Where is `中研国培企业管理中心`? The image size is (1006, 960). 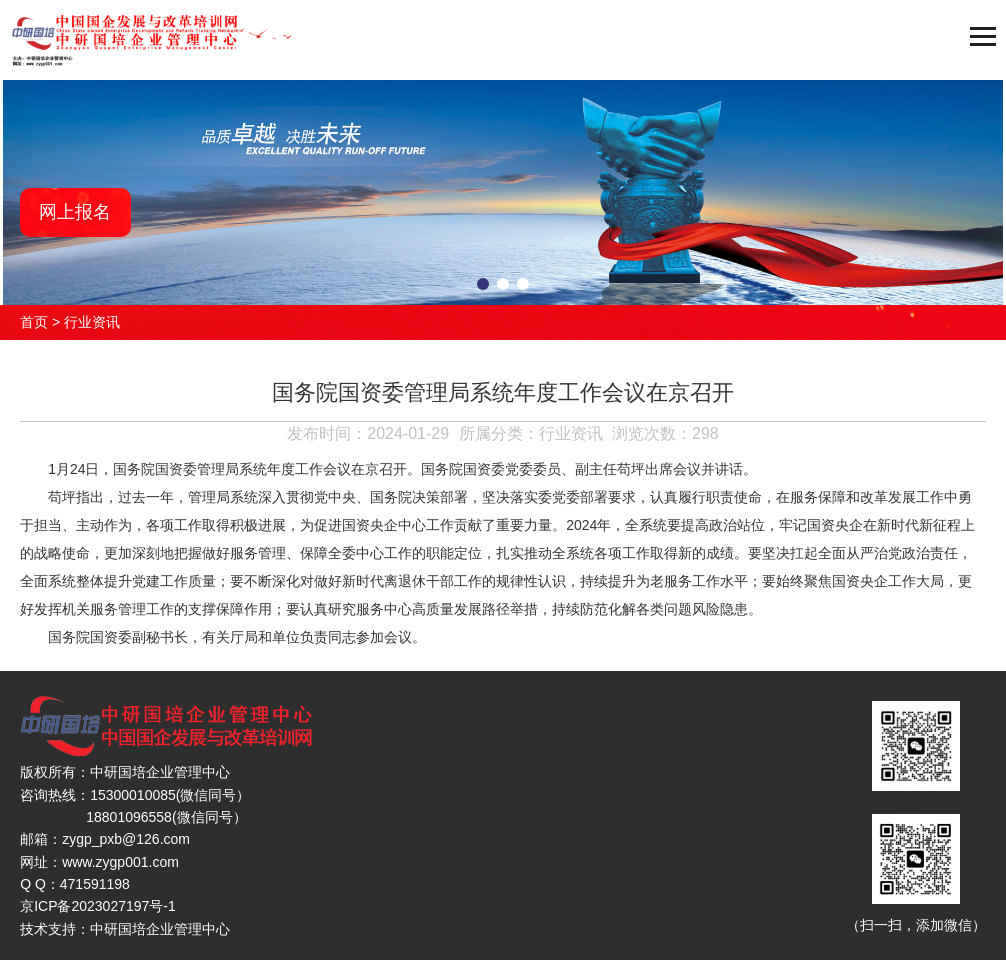 中研国培企业管理中心 is located at coordinates (160, 929).